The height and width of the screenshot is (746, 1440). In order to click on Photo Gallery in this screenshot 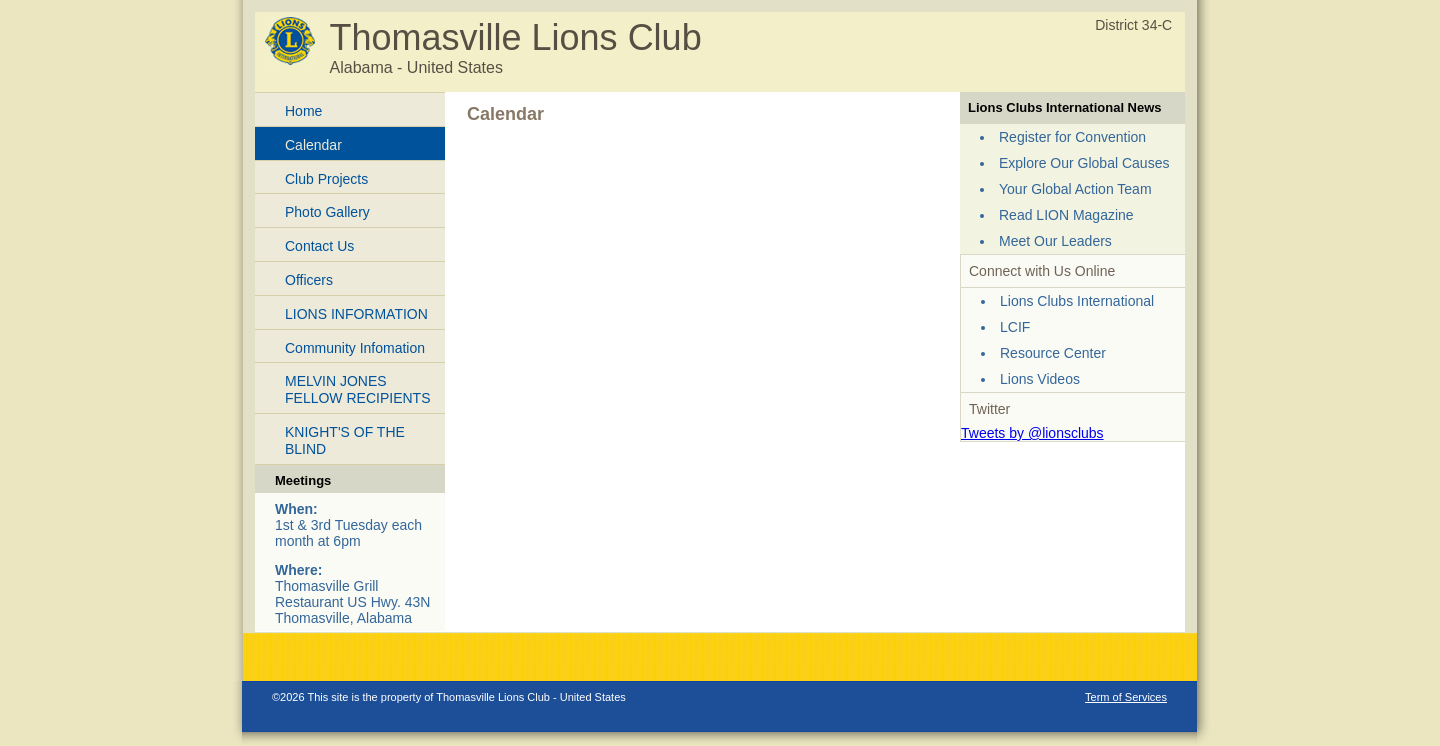, I will do `click(327, 212)`.